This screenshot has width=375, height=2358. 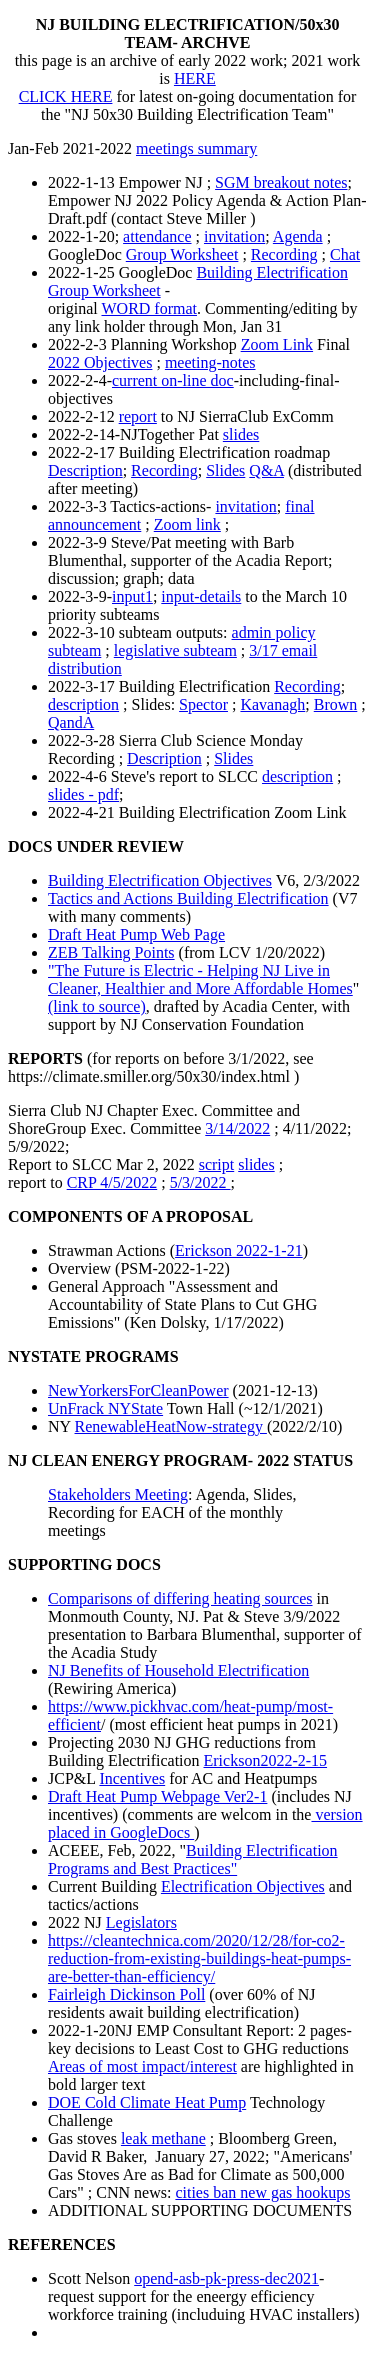 I want to click on https://cleantechnica.com/2020/12/28/for-co2-reduction-from-existing-buildings-heat-pumps-are-better-than-efficiency/, so click(x=199, y=1958).